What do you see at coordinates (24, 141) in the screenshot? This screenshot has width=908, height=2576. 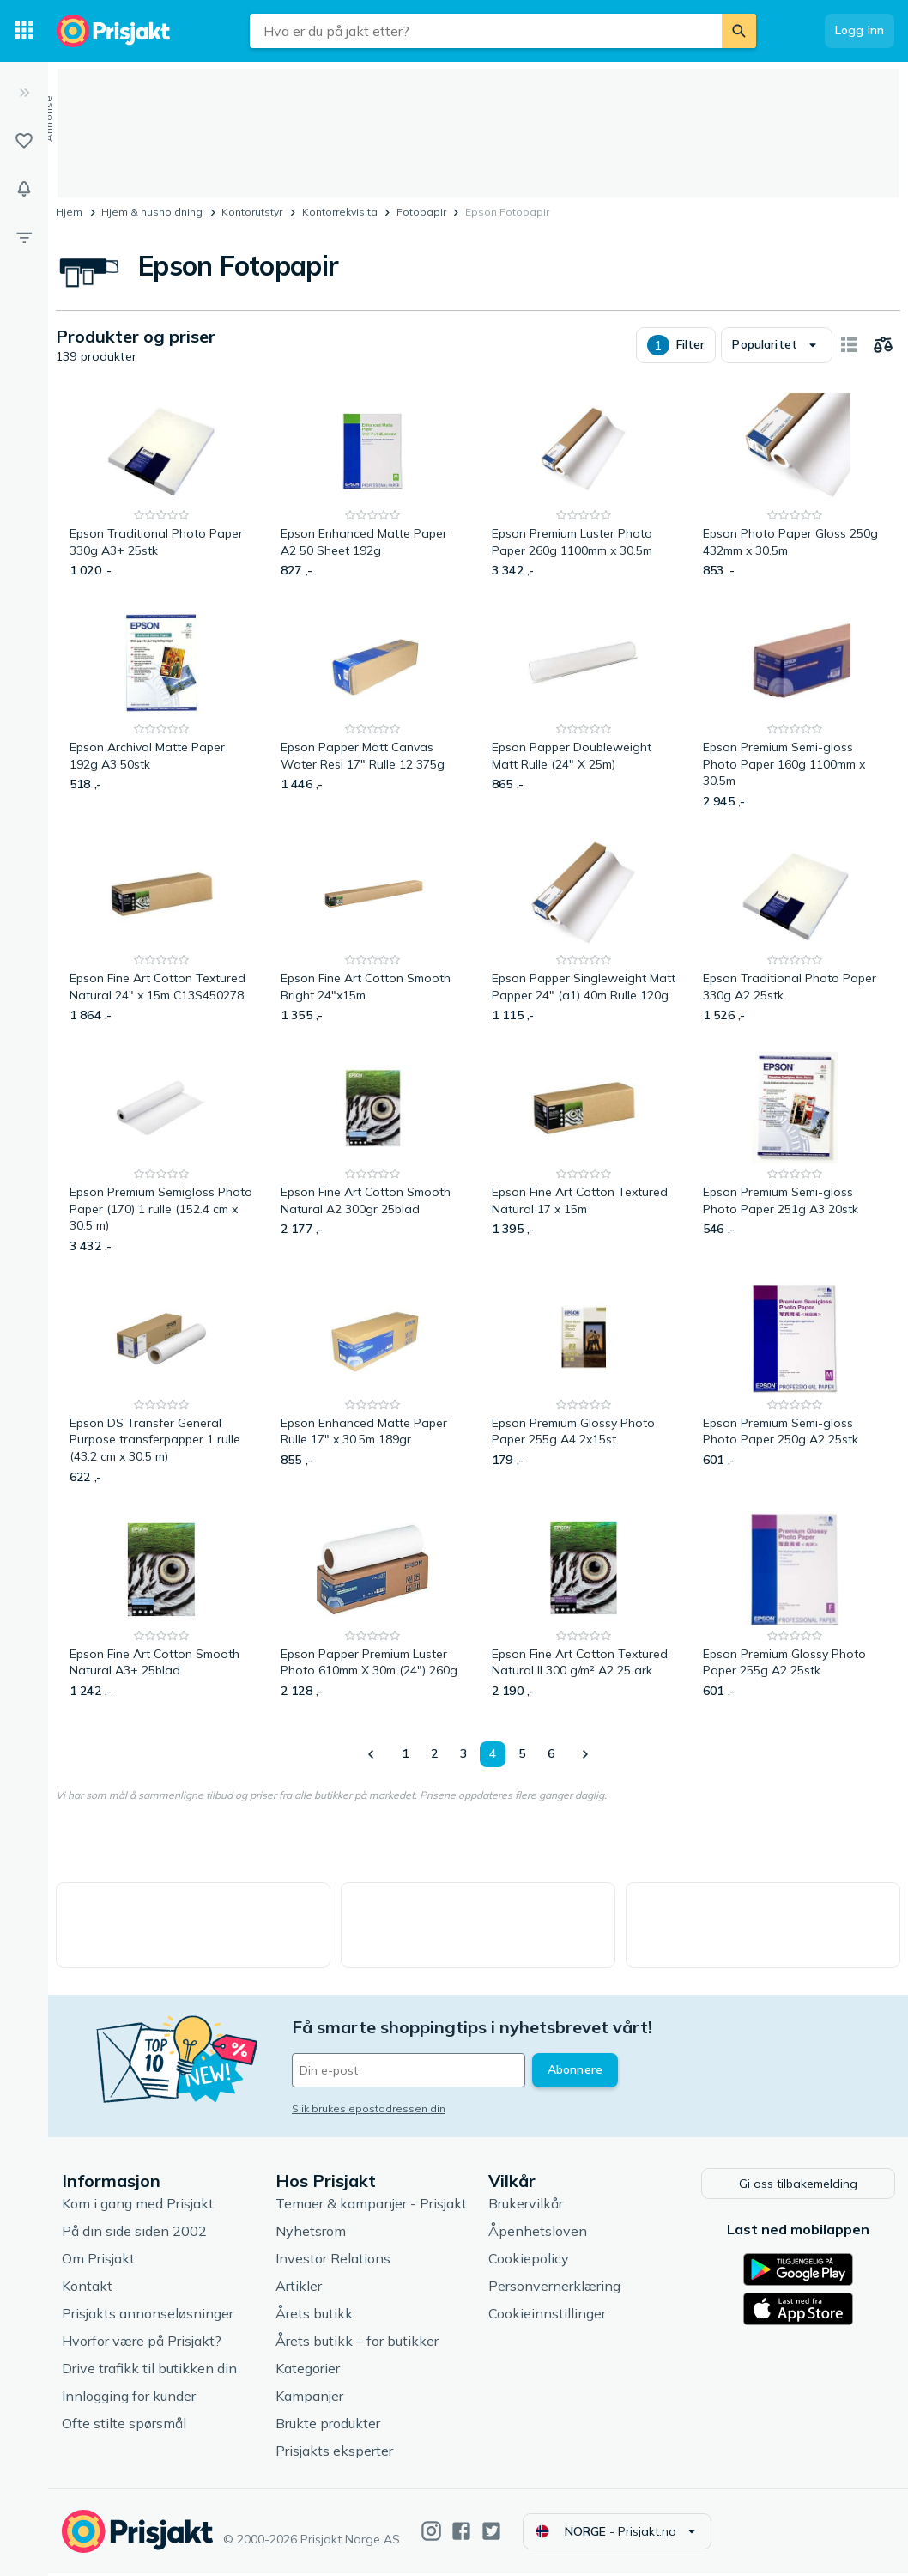 I see `[Lister]` at bounding box center [24, 141].